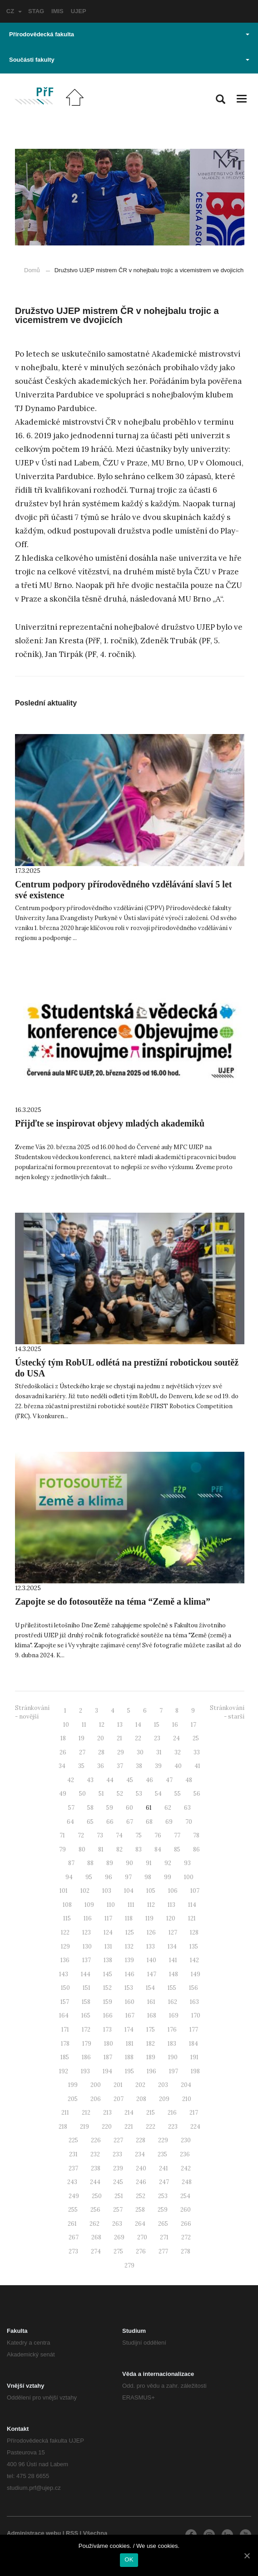  I want to click on 62, so click(167, 1808).